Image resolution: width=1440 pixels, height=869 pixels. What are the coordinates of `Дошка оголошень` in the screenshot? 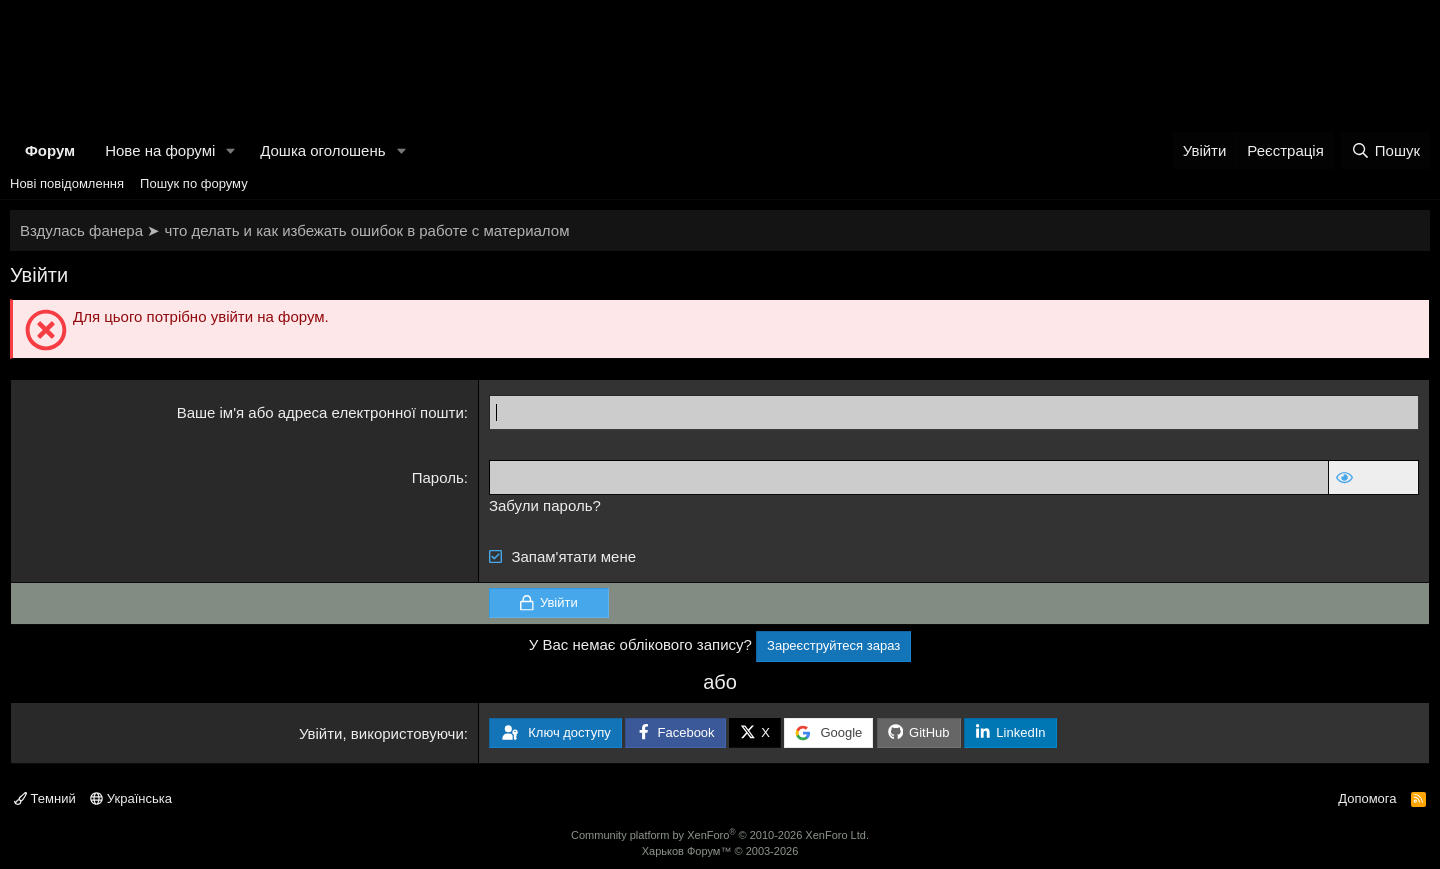 It's located at (322, 150).